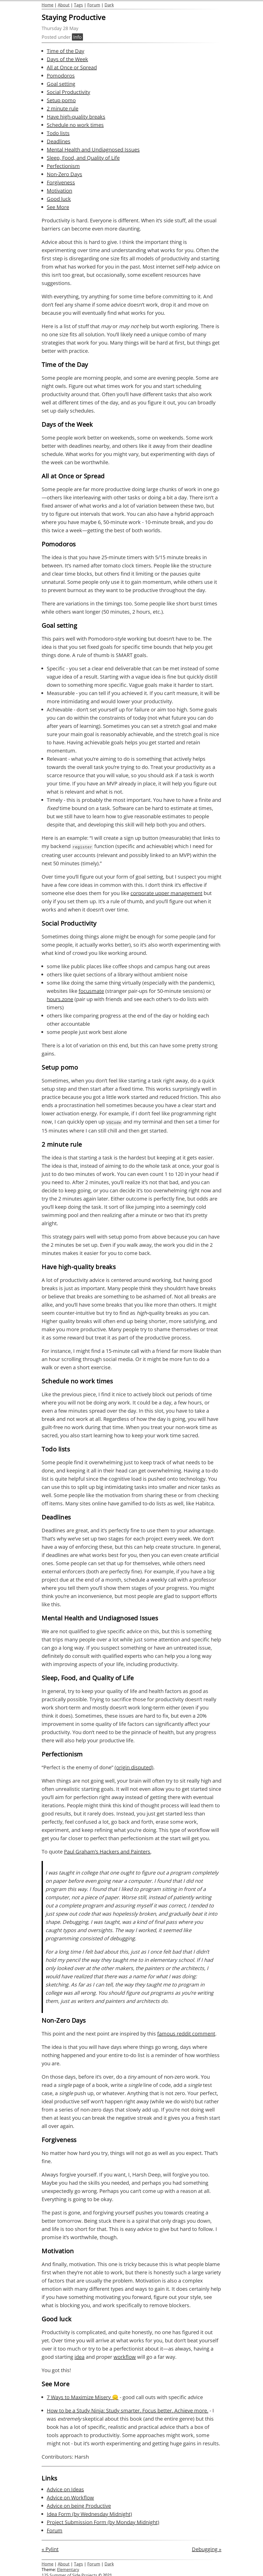  I want to click on Todo lists, so click(58, 133).